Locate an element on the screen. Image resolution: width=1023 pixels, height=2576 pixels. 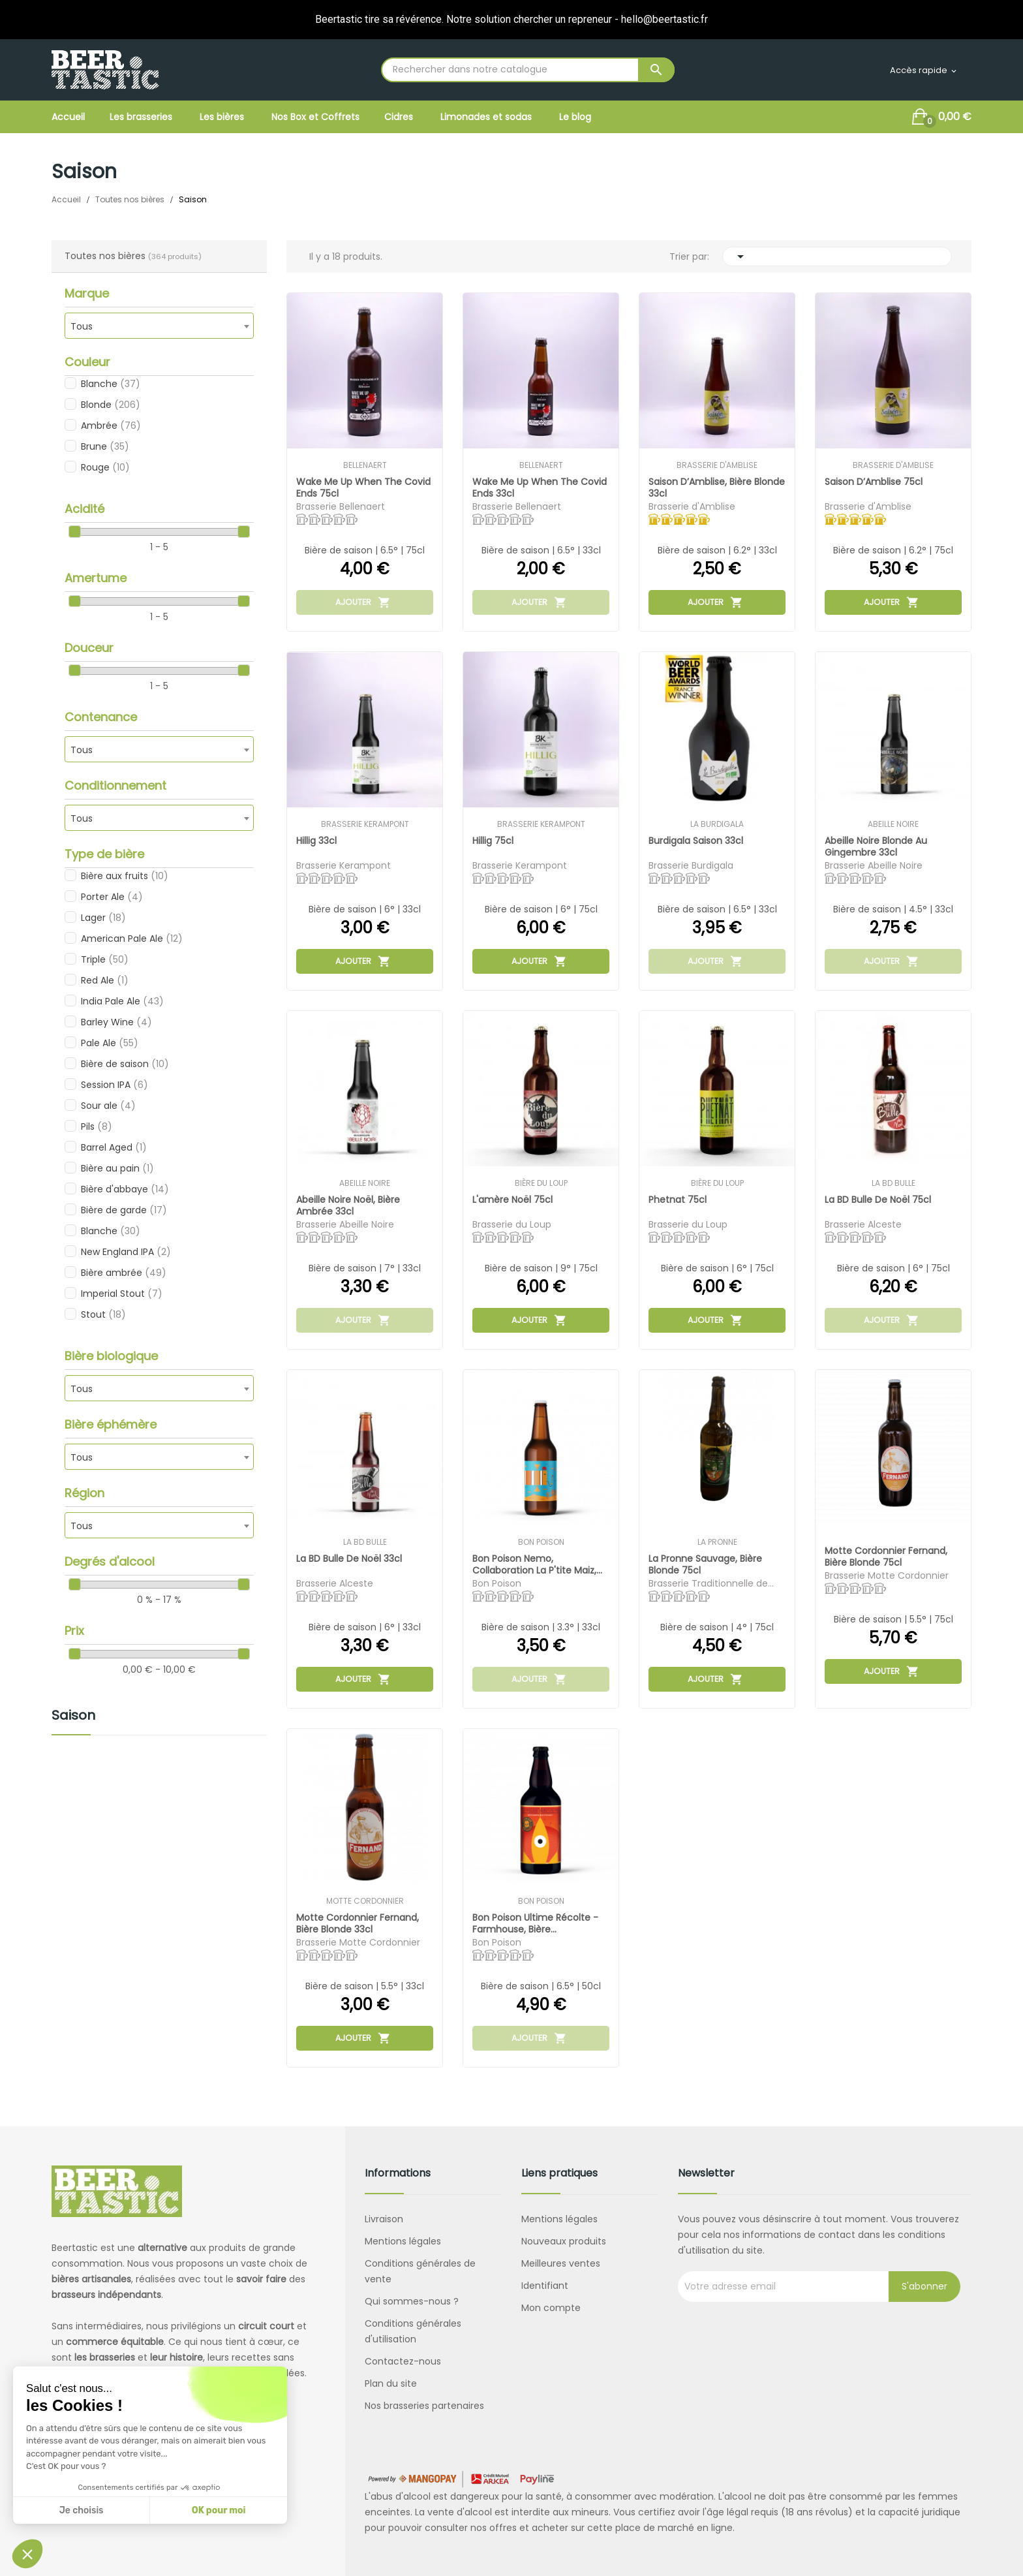
Mentions légales is located at coordinates (403, 2241).